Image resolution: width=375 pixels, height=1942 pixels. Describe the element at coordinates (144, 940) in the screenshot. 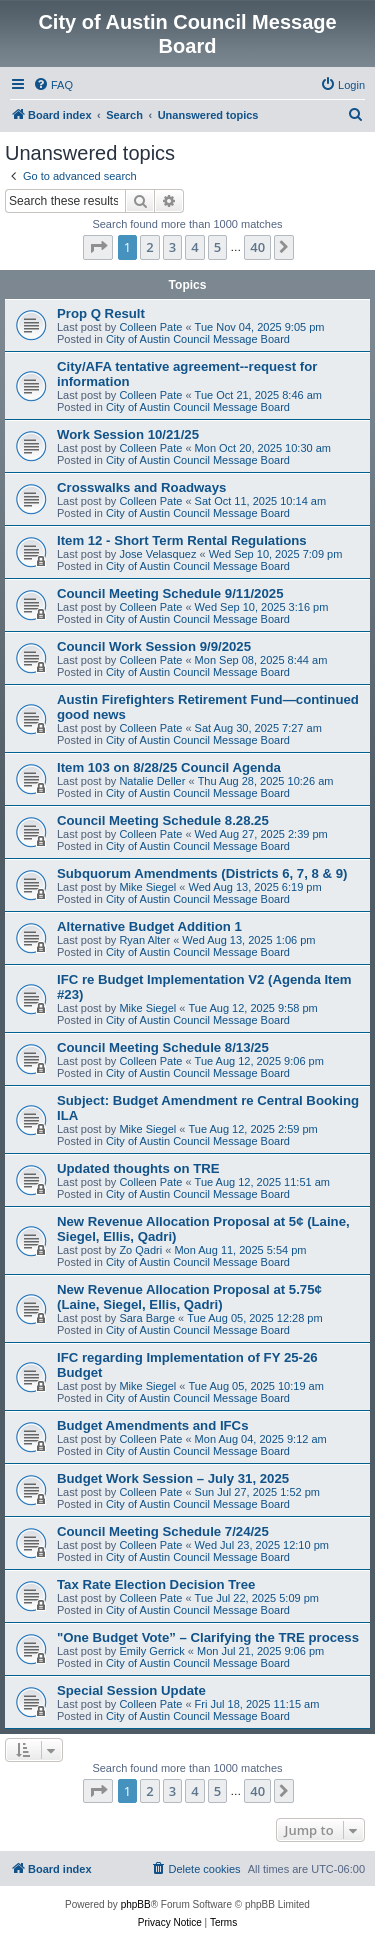

I see `Ryan Alter` at that location.